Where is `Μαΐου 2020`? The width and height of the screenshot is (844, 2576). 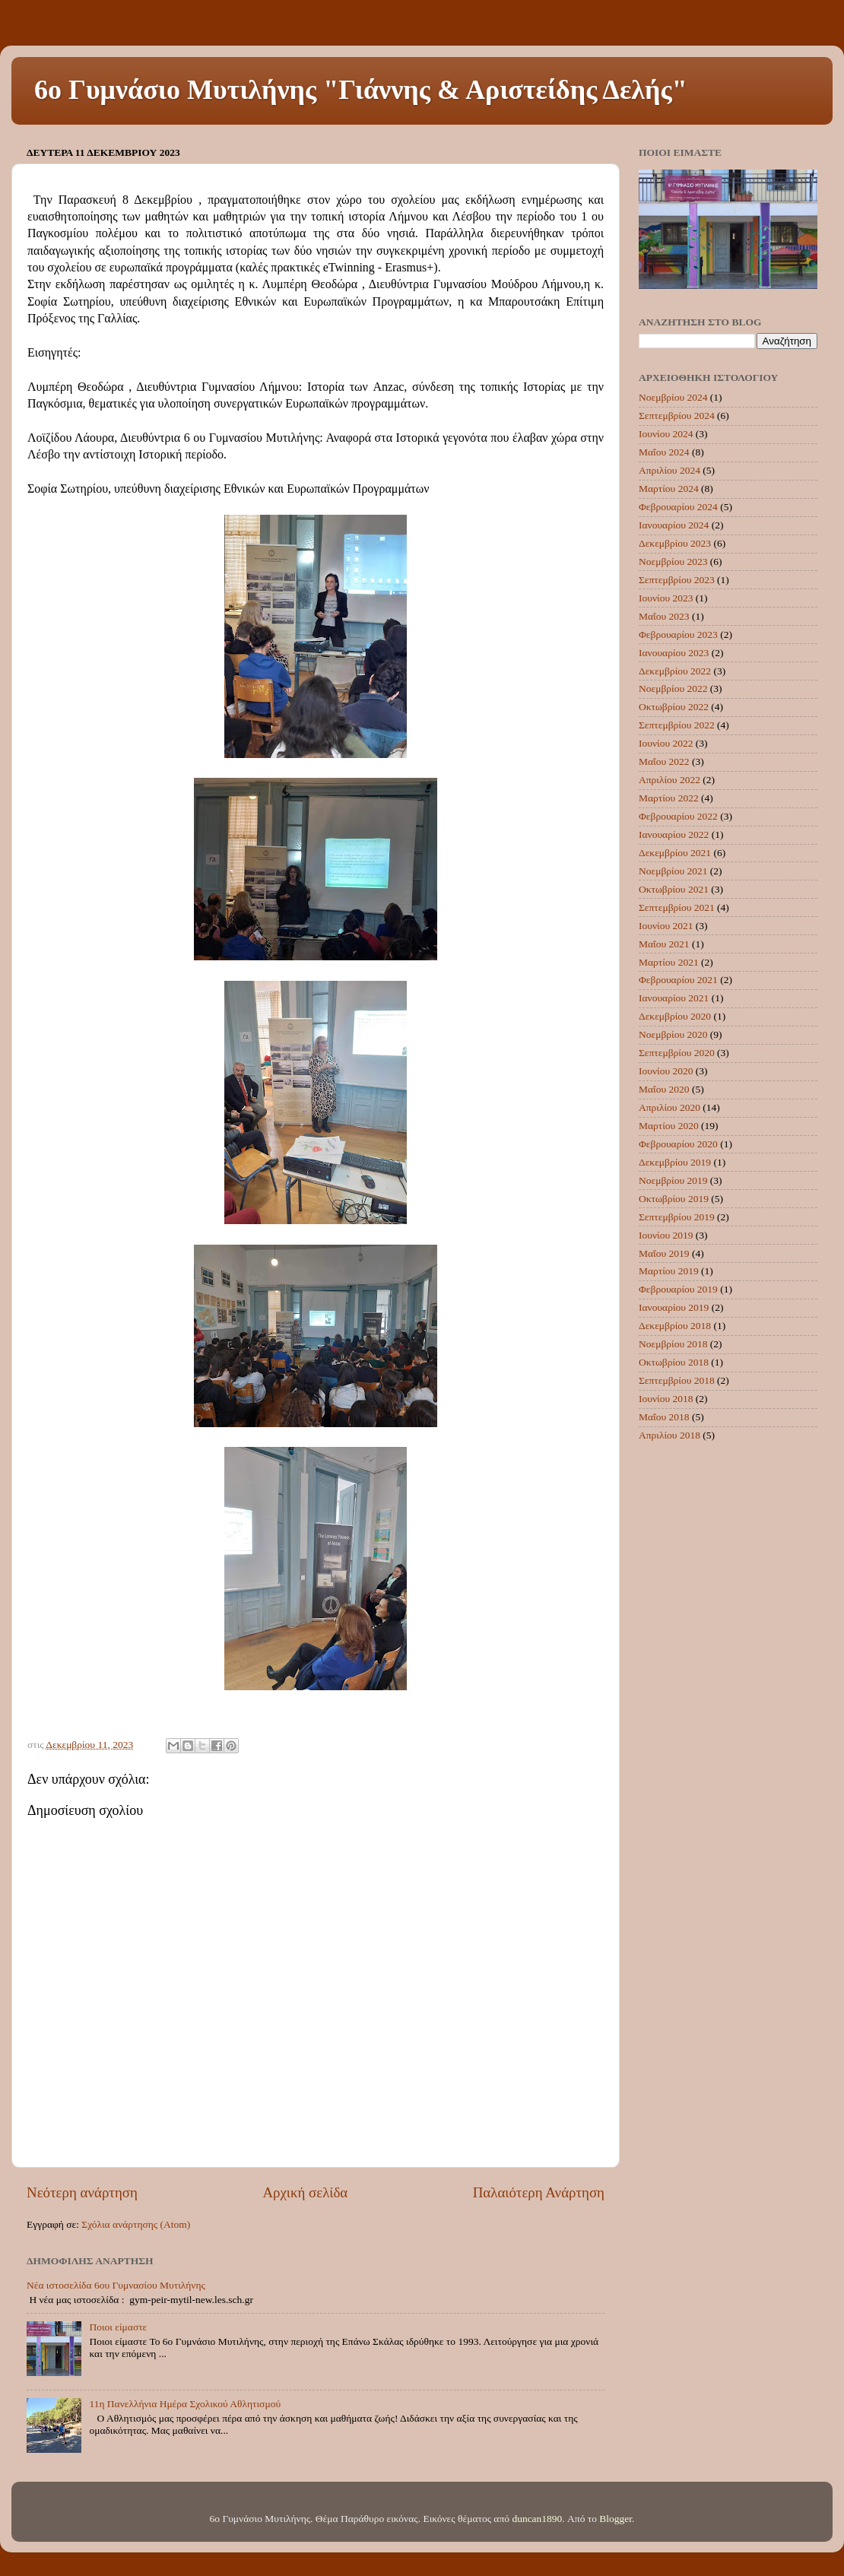
Μαΐου 2020 is located at coordinates (664, 1089).